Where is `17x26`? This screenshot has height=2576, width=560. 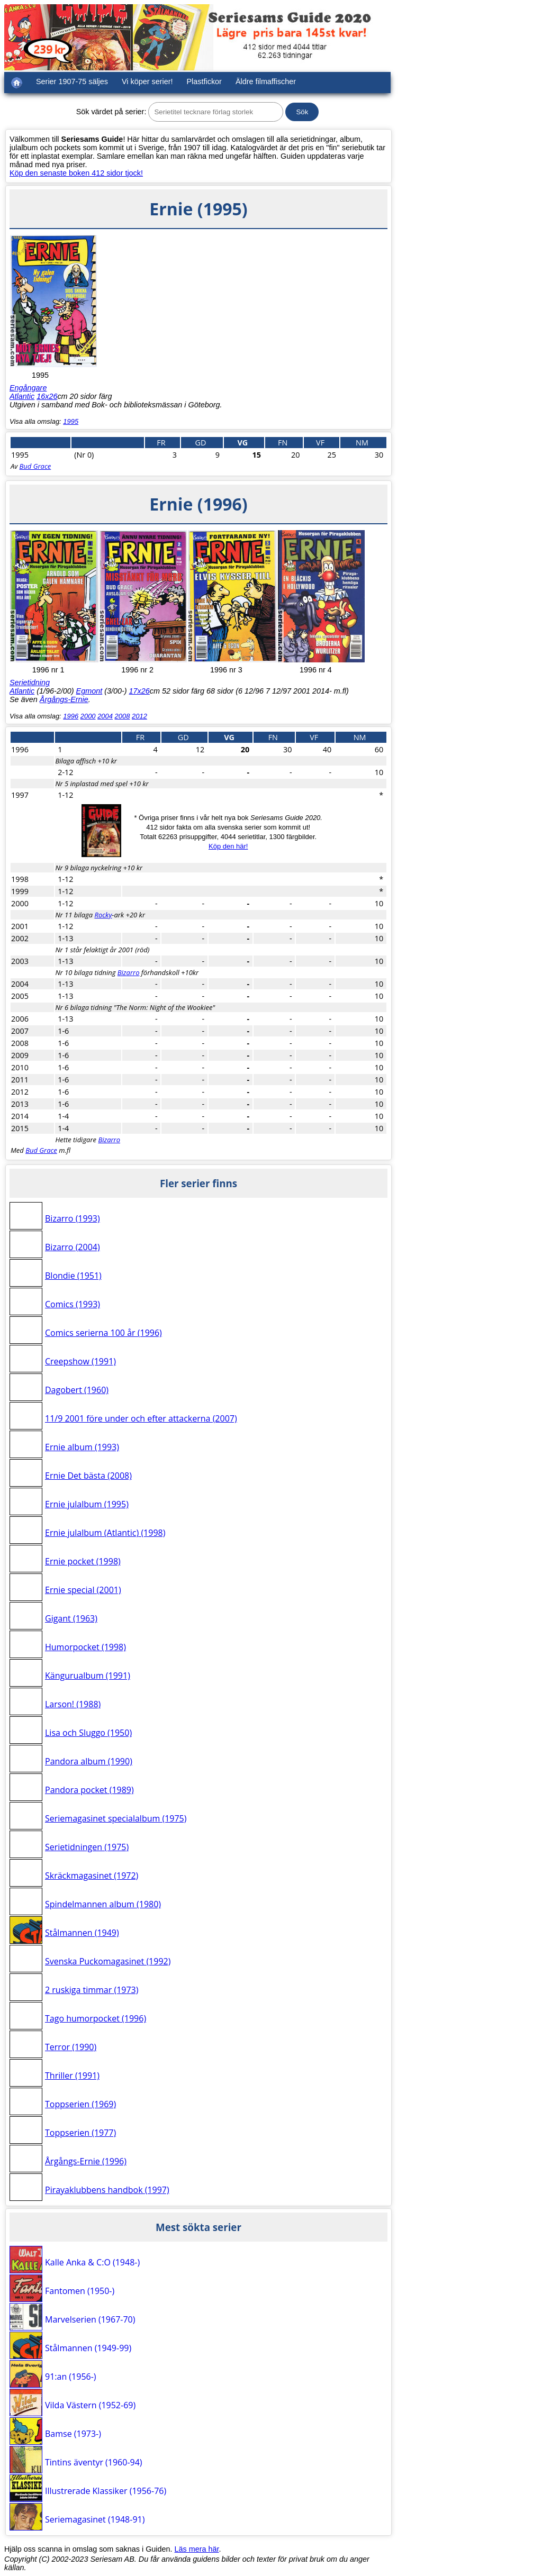
17x26 is located at coordinates (139, 691).